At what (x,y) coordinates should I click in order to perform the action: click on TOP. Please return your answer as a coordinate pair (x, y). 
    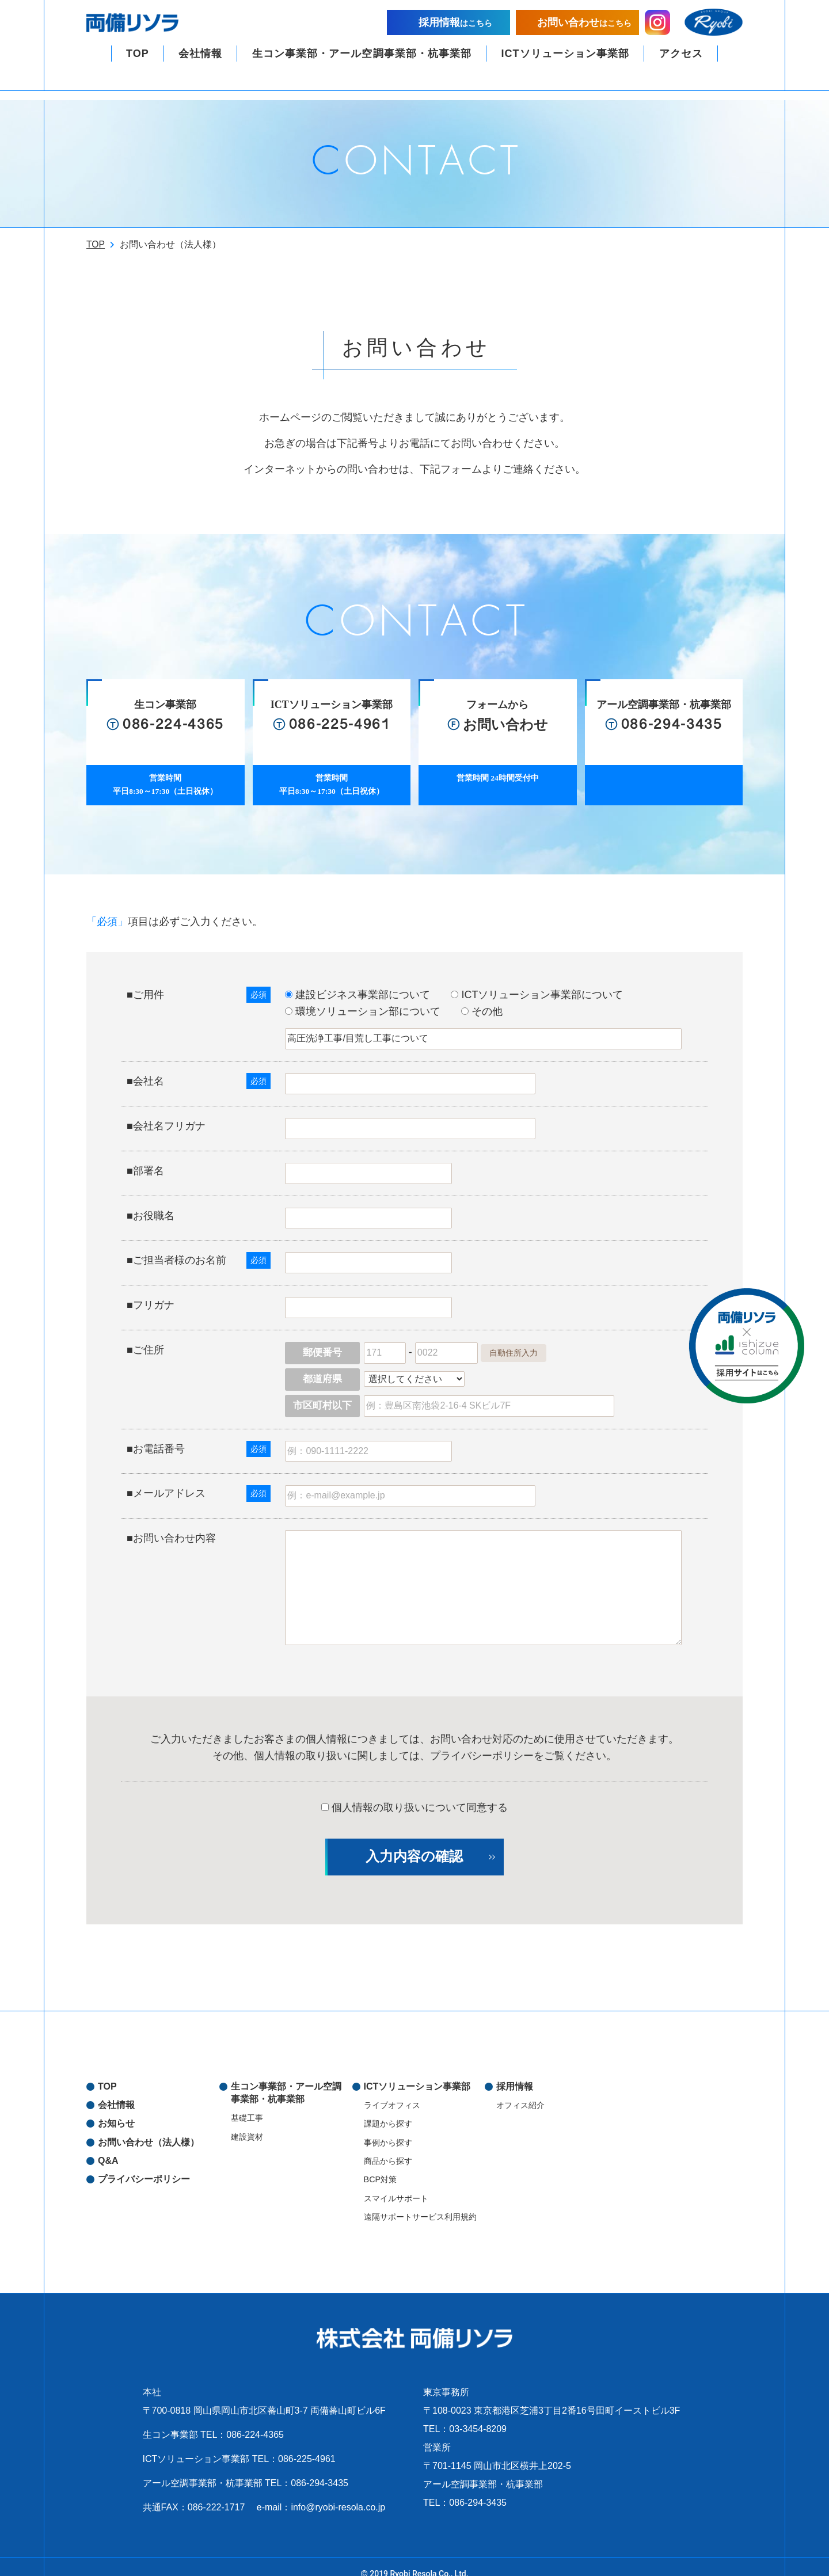
    Looking at the image, I should click on (137, 63).